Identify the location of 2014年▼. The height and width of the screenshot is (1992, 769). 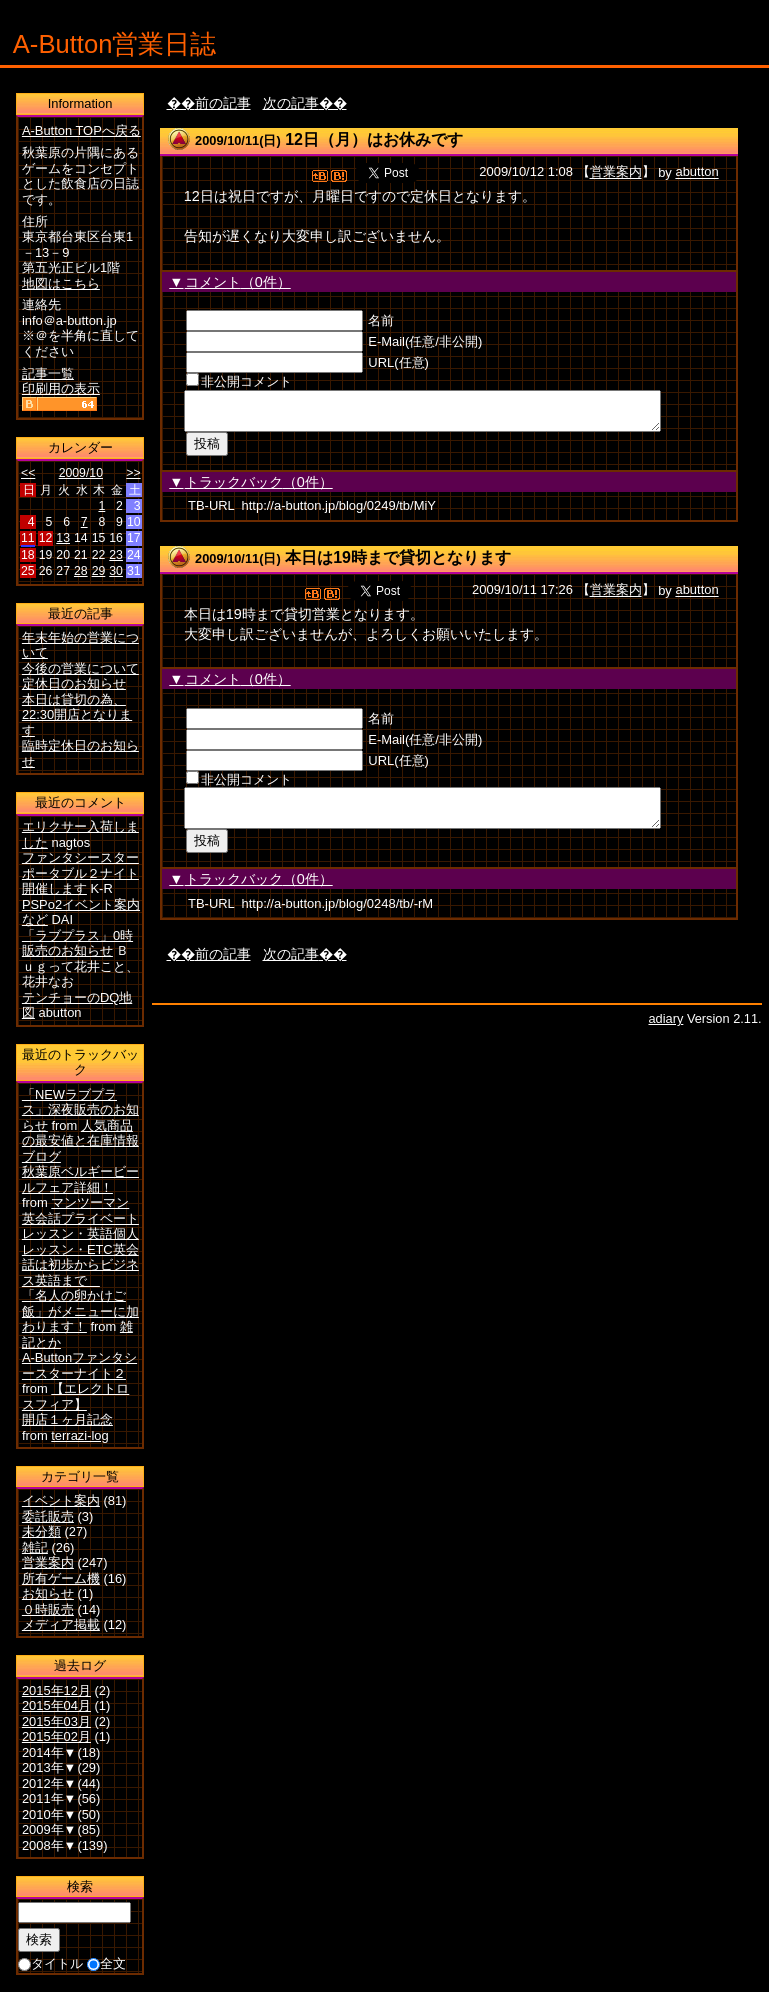
(49, 1752).